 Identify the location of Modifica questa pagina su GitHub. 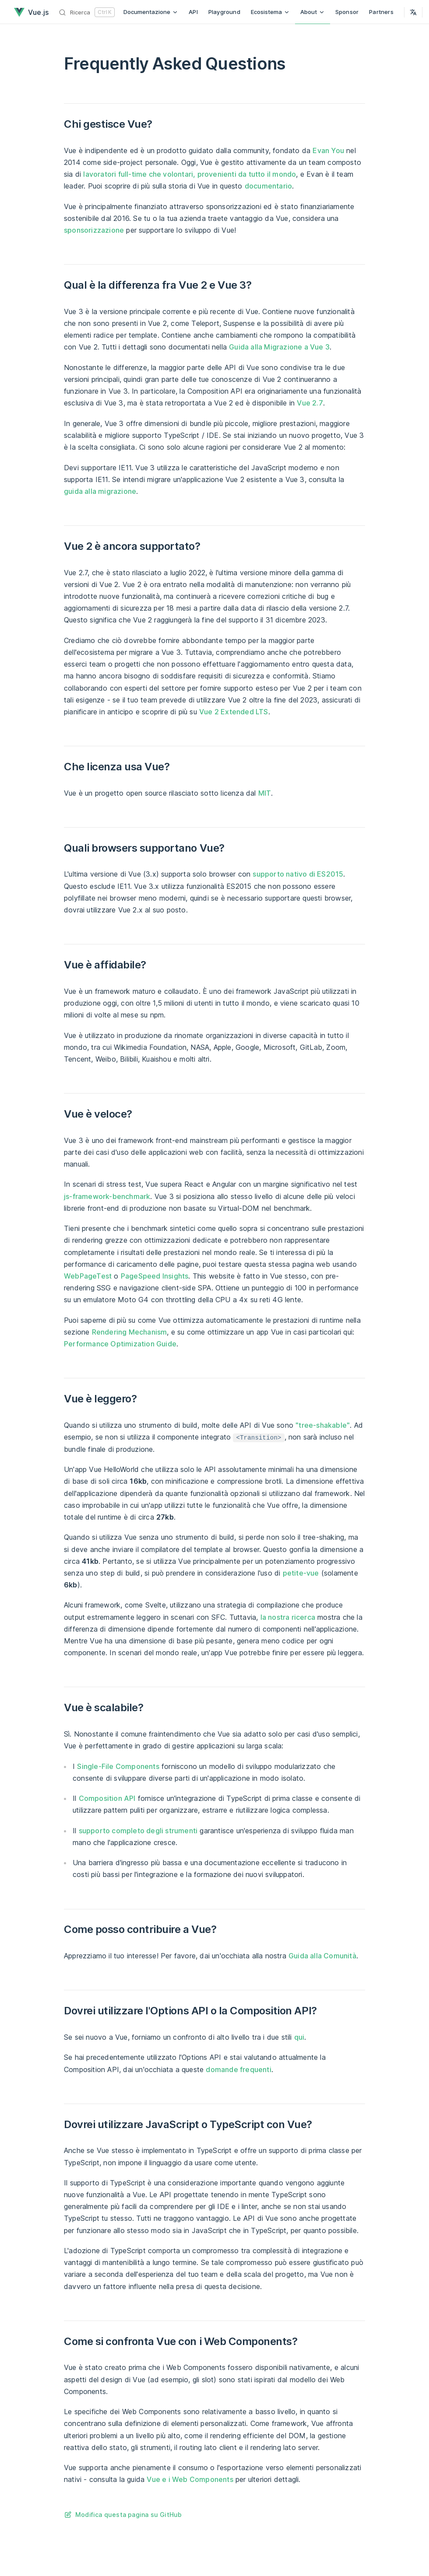
(128, 2514).